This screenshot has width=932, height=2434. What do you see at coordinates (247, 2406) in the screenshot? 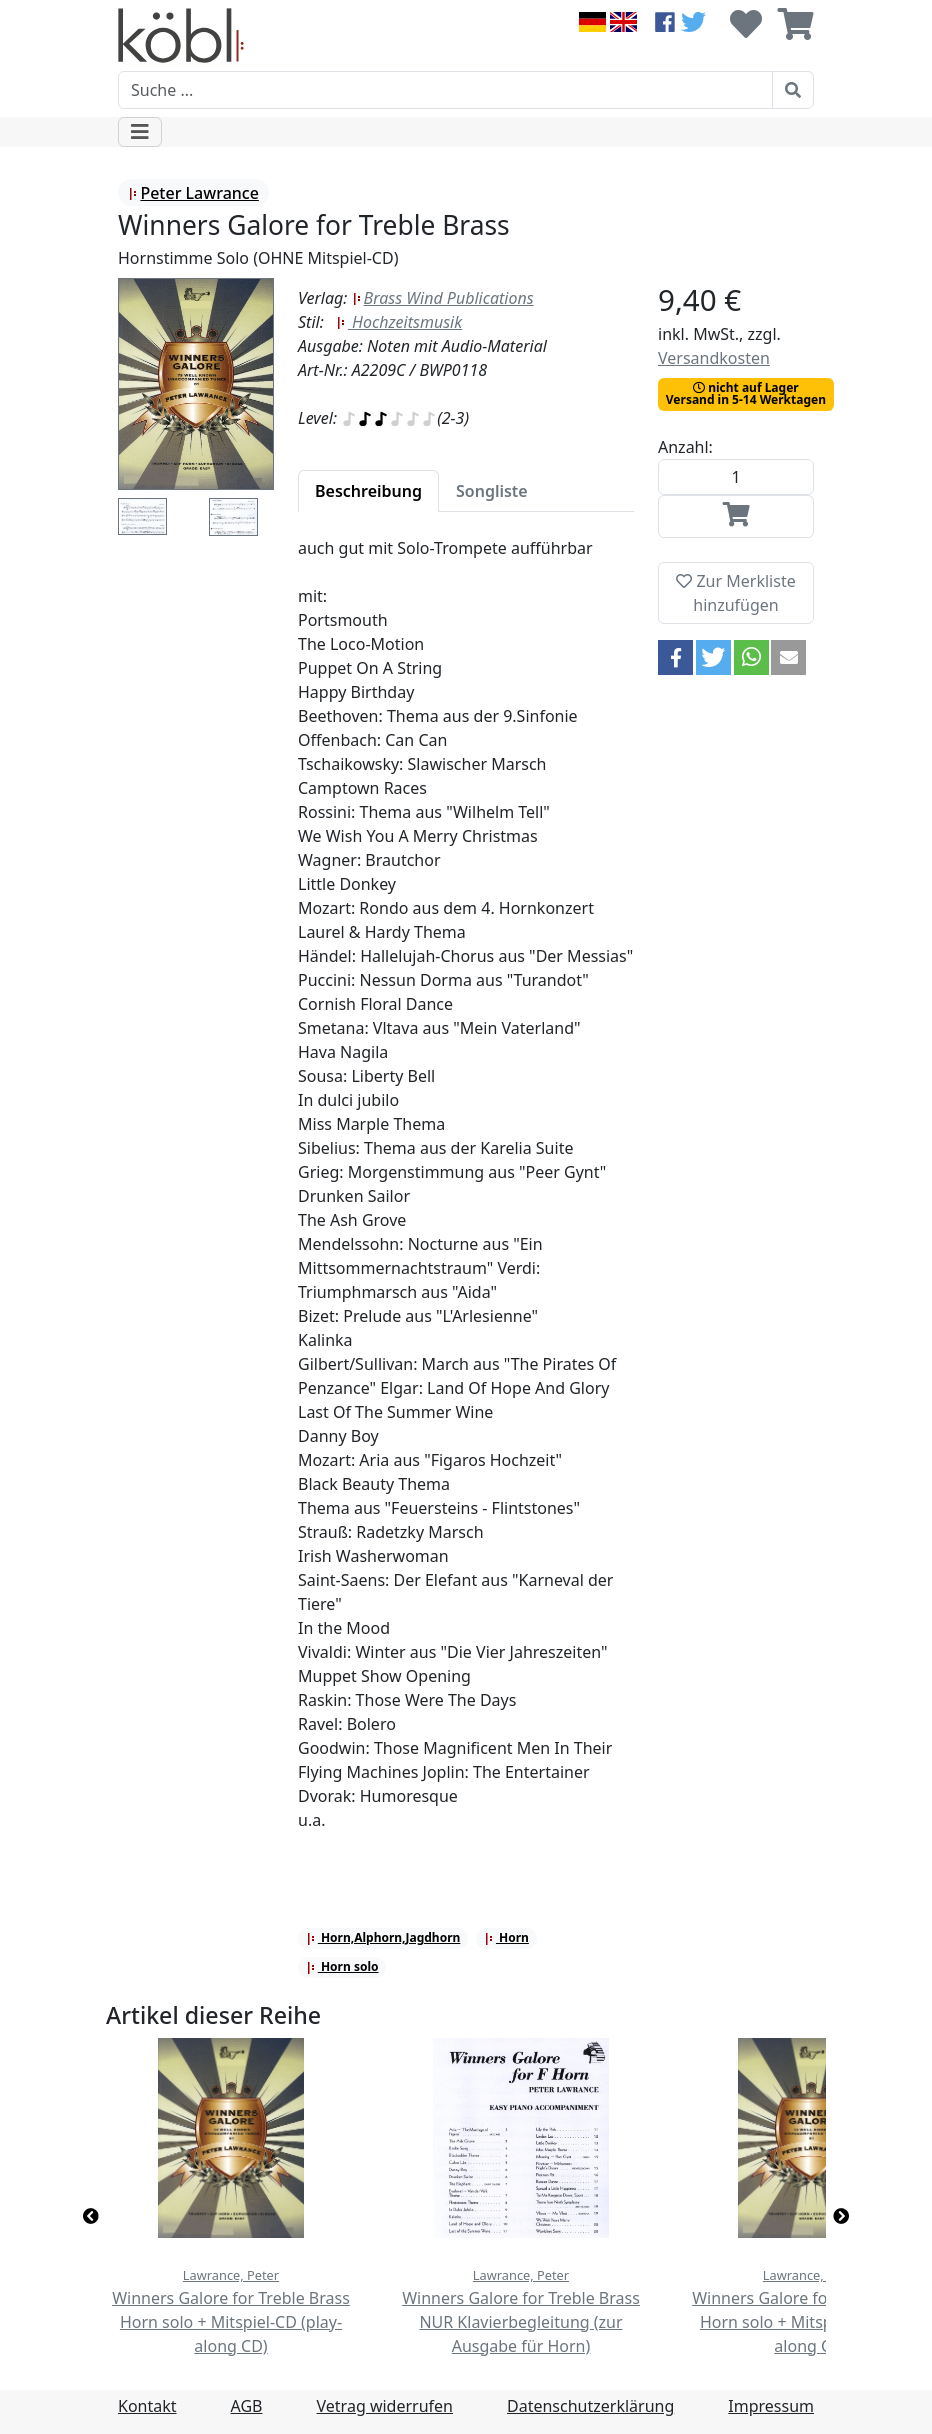
I see `AGB` at bounding box center [247, 2406].